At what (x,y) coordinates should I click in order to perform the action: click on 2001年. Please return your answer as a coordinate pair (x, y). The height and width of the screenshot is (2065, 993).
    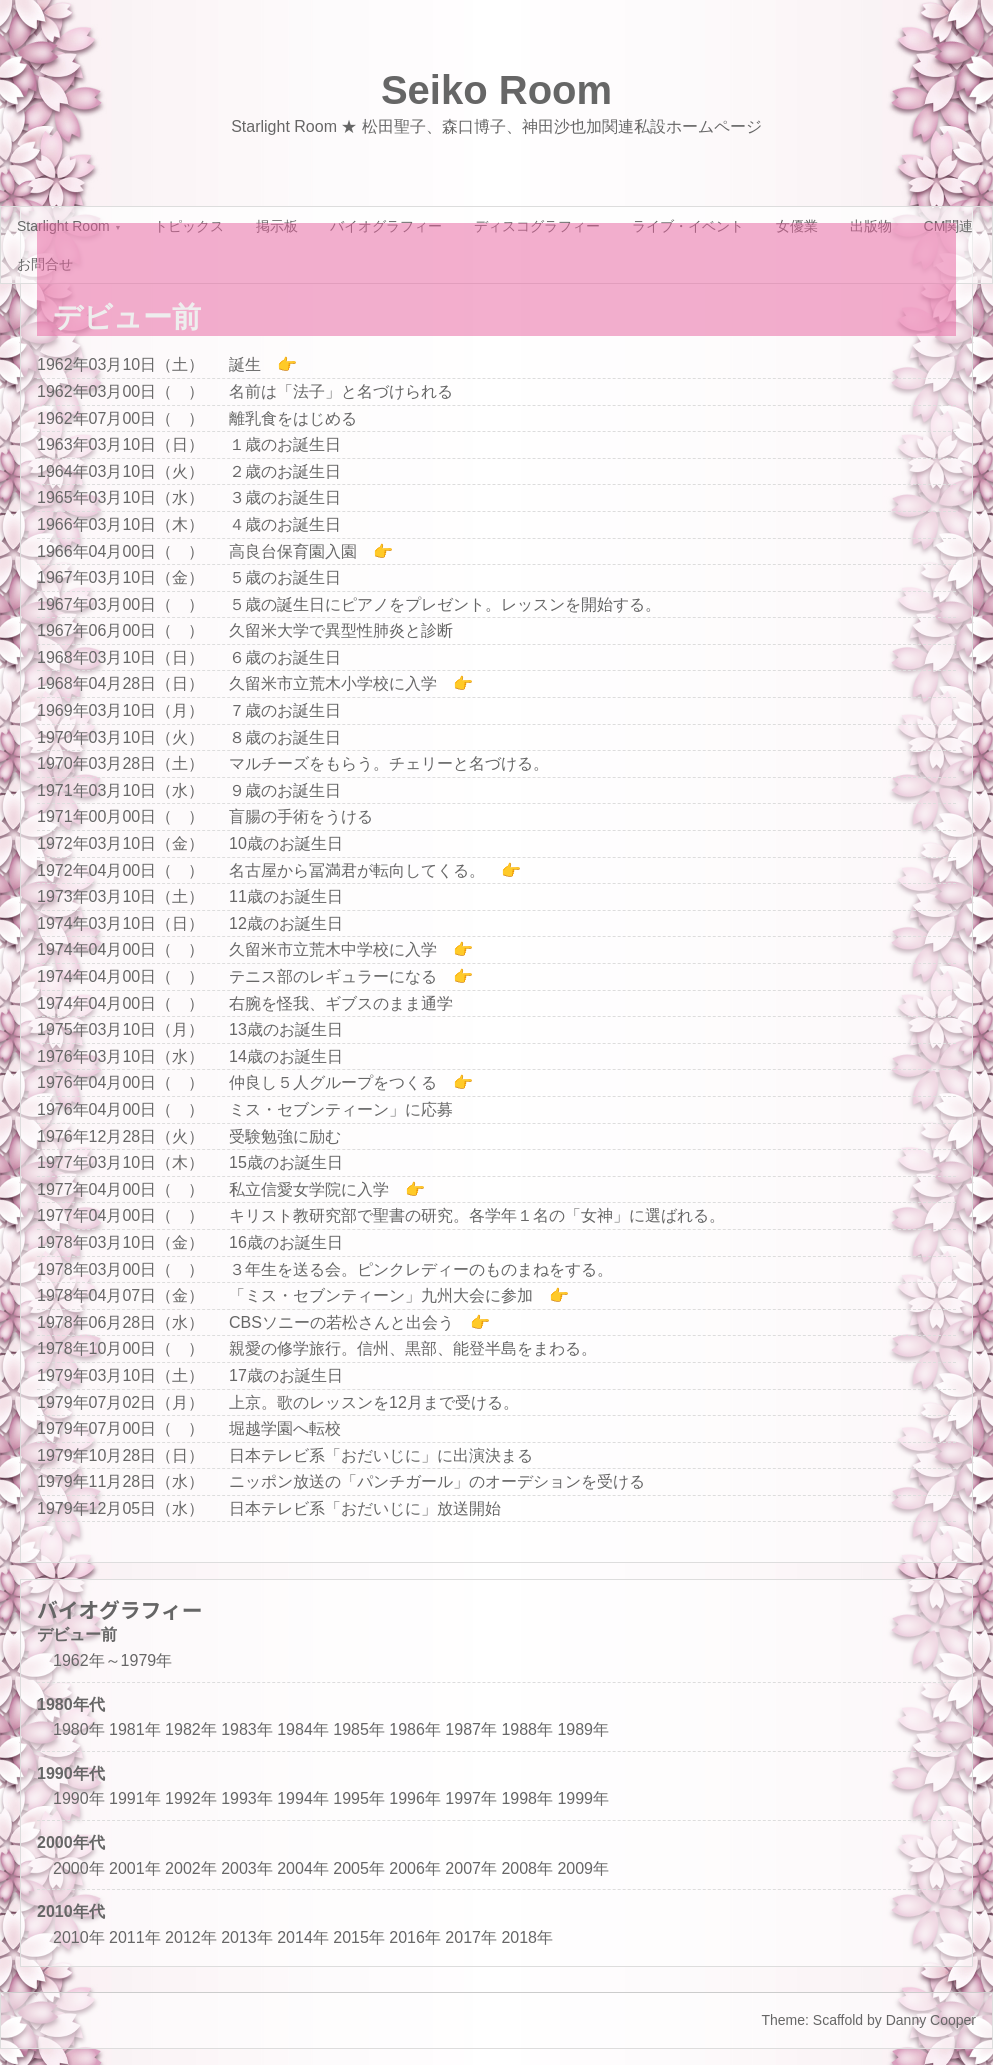
    Looking at the image, I should click on (135, 1868).